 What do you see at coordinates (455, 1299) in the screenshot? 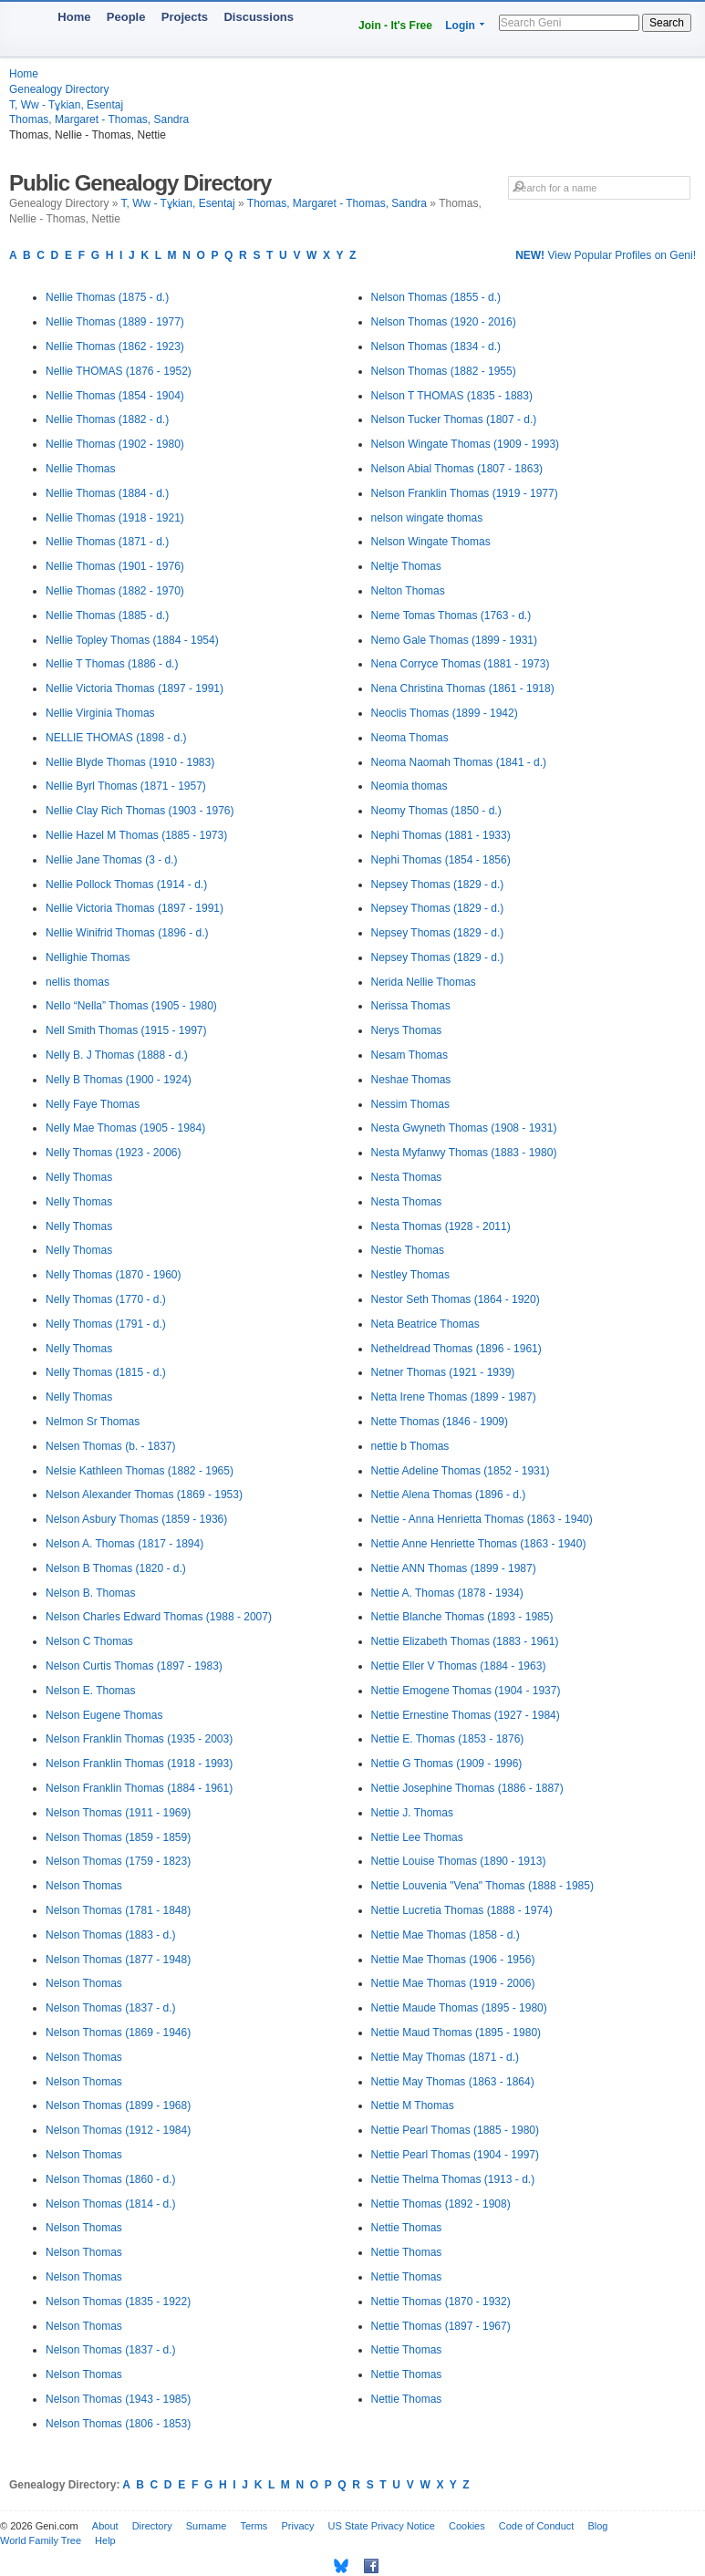
I see `Nestor Seth Thomas (1864 - 1920)` at bounding box center [455, 1299].